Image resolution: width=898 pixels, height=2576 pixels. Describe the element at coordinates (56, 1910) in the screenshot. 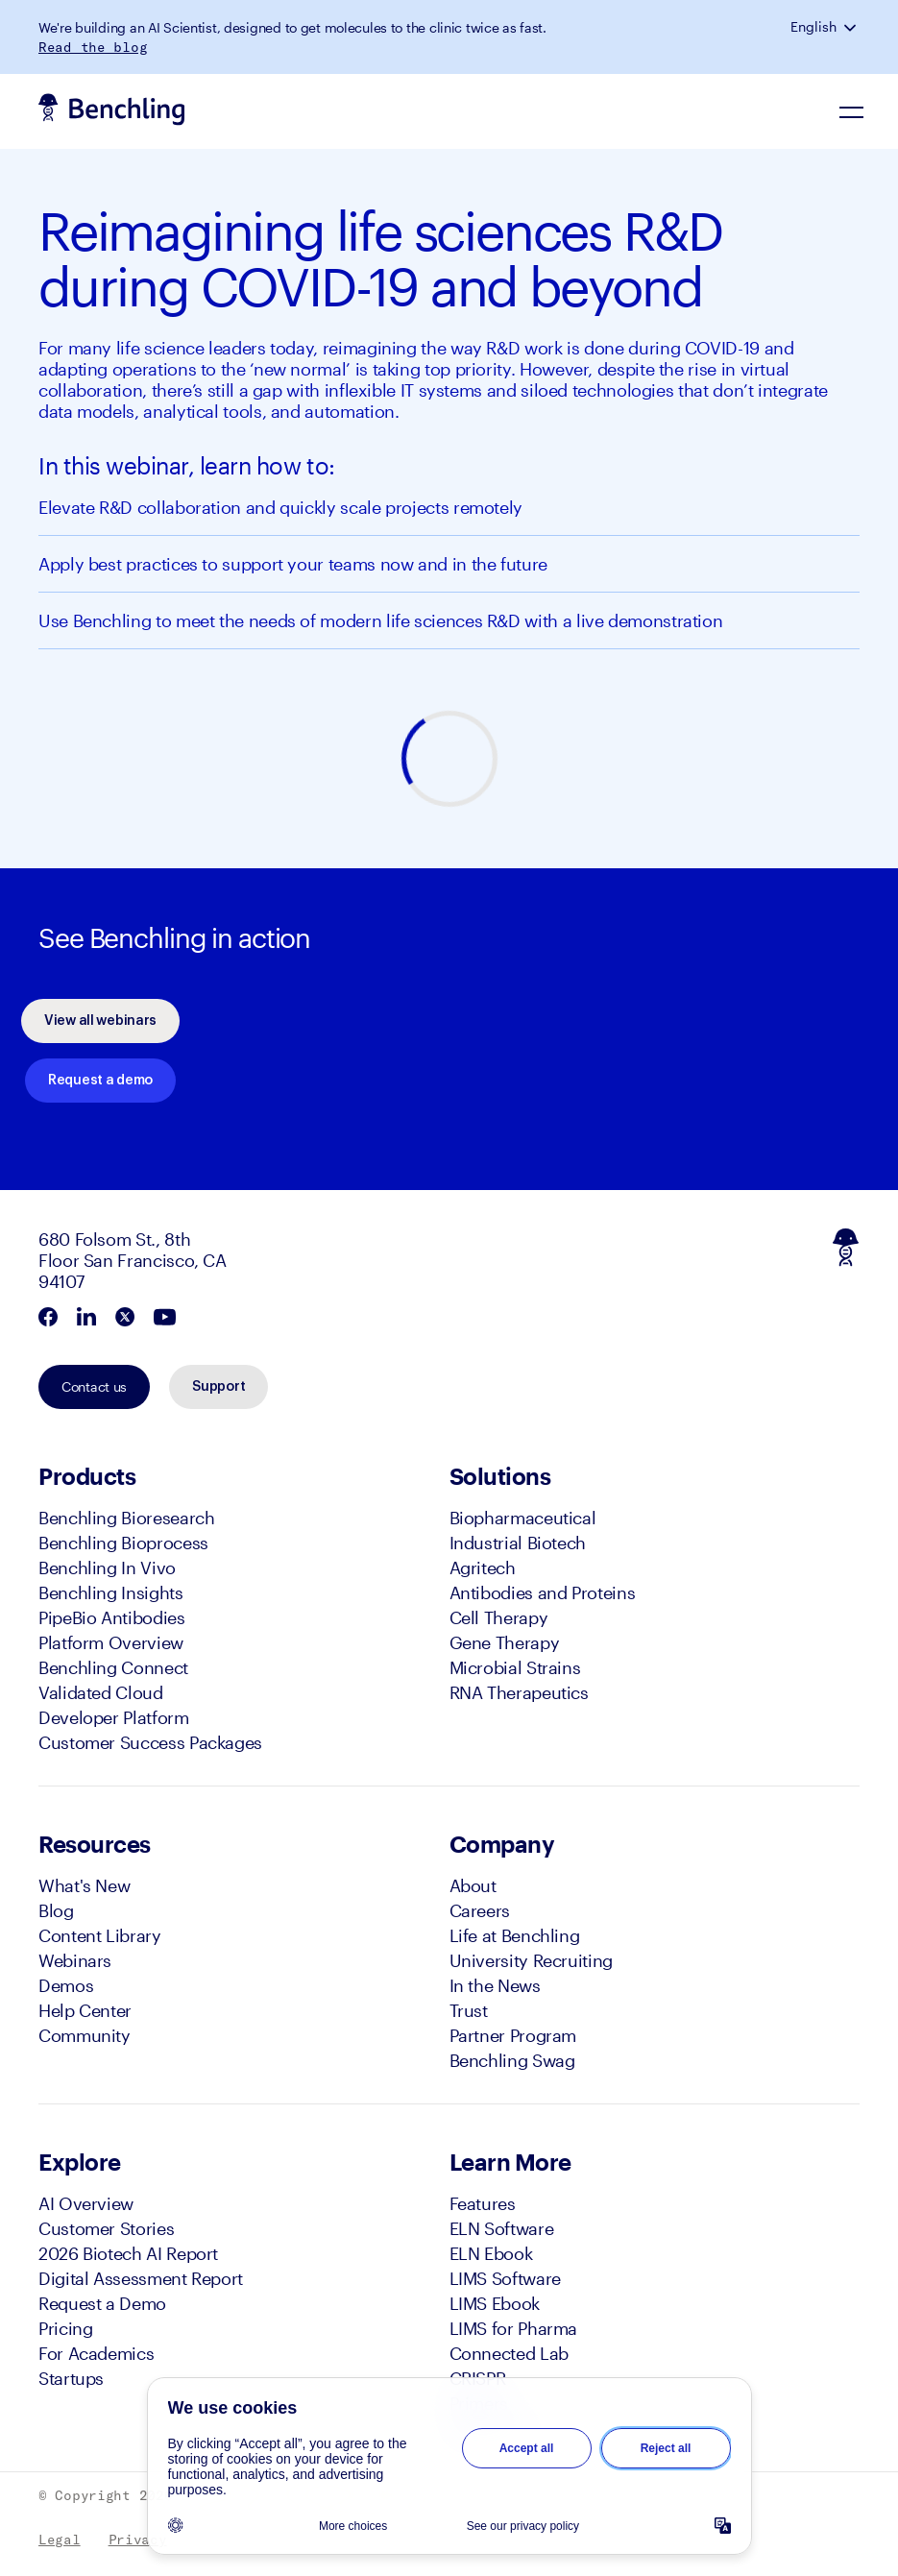

I see `Blog` at that location.